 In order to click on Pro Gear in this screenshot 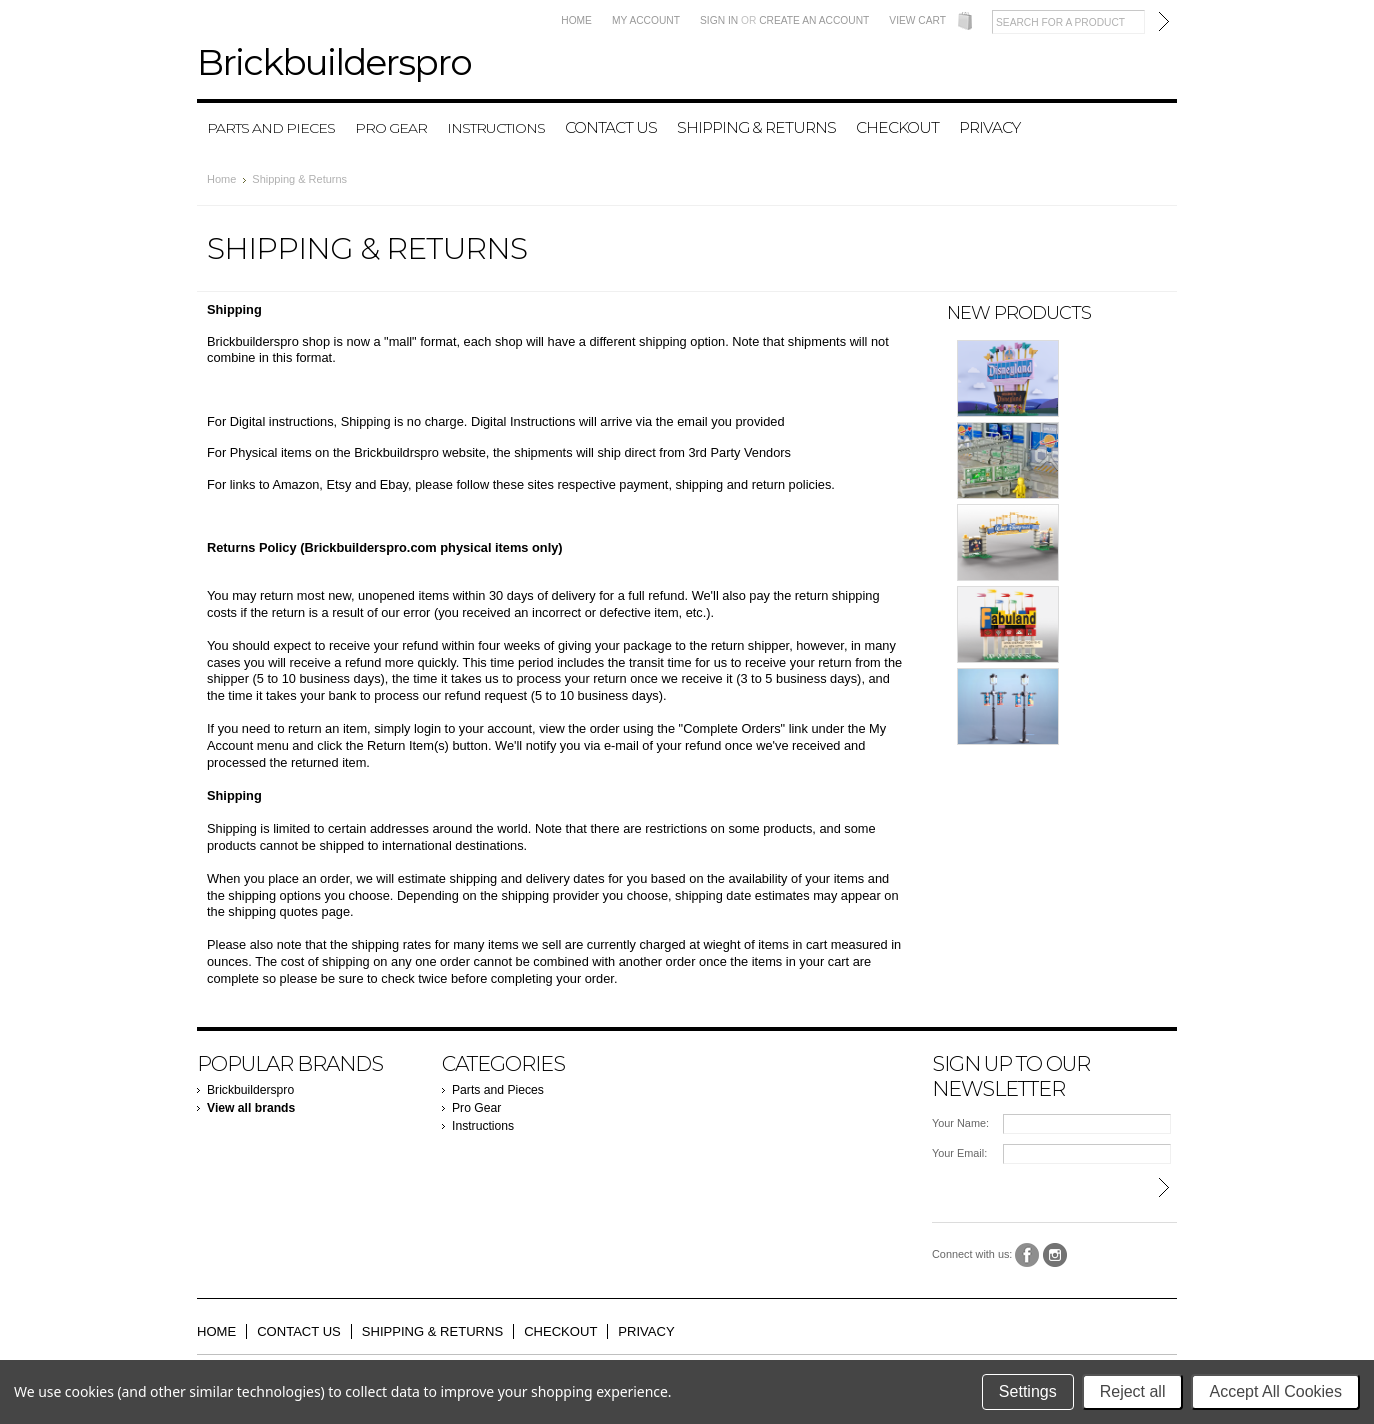, I will do `click(391, 128)`.